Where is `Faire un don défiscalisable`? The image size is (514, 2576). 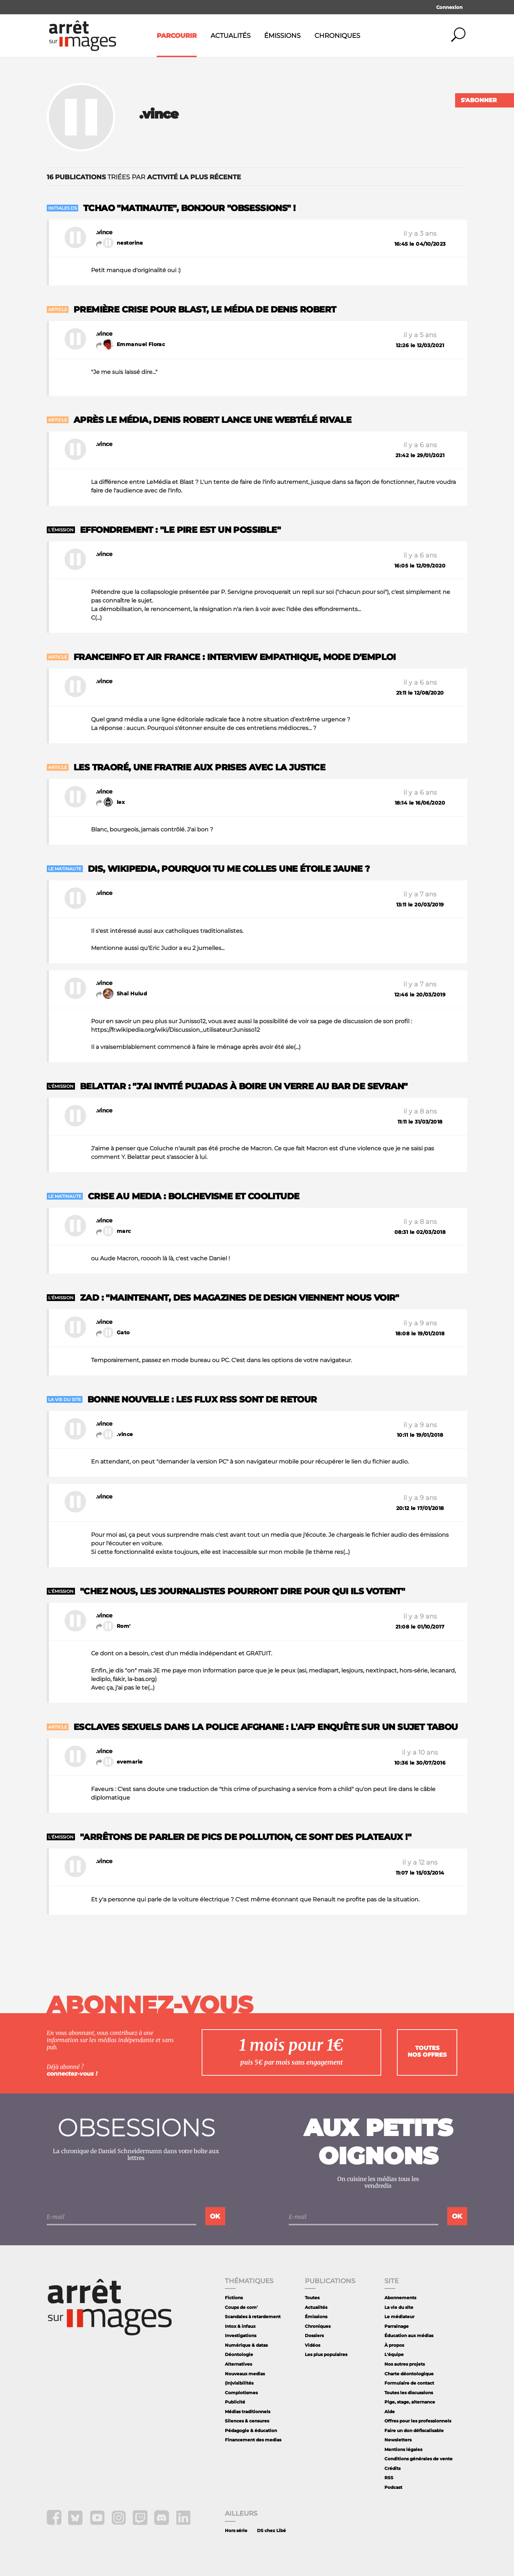 Faire un don défiscalisable is located at coordinates (414, 2430).